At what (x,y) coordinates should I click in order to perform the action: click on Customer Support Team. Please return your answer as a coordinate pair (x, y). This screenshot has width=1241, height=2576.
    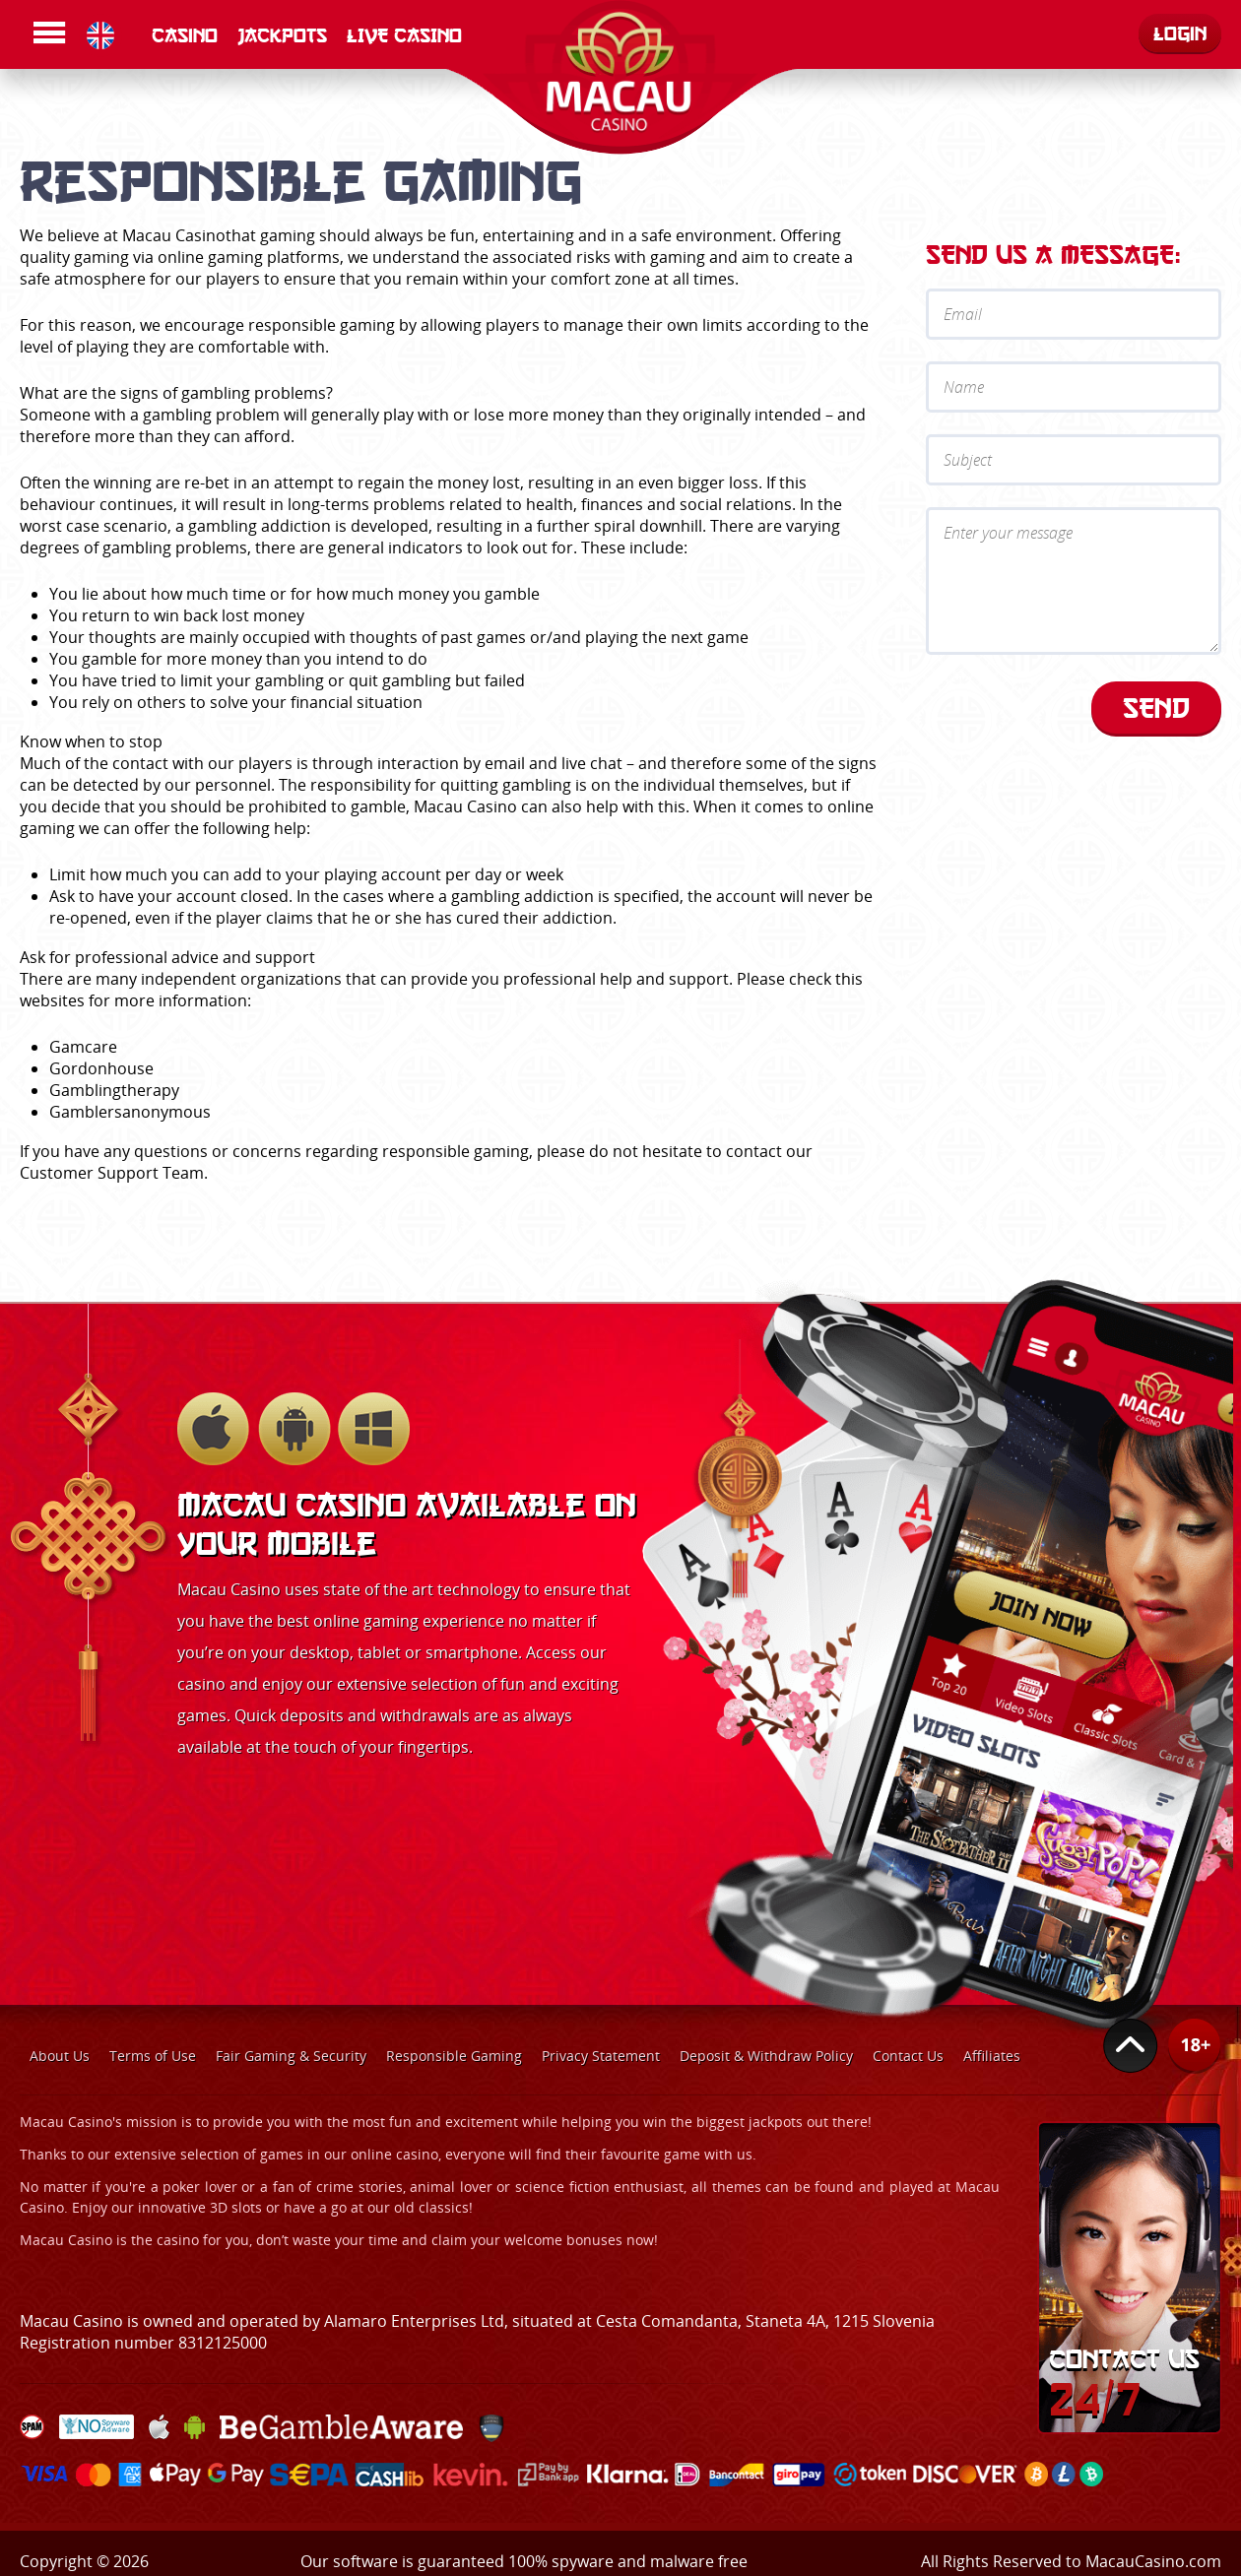
    Looking at the image, I should click on (112, 1173).